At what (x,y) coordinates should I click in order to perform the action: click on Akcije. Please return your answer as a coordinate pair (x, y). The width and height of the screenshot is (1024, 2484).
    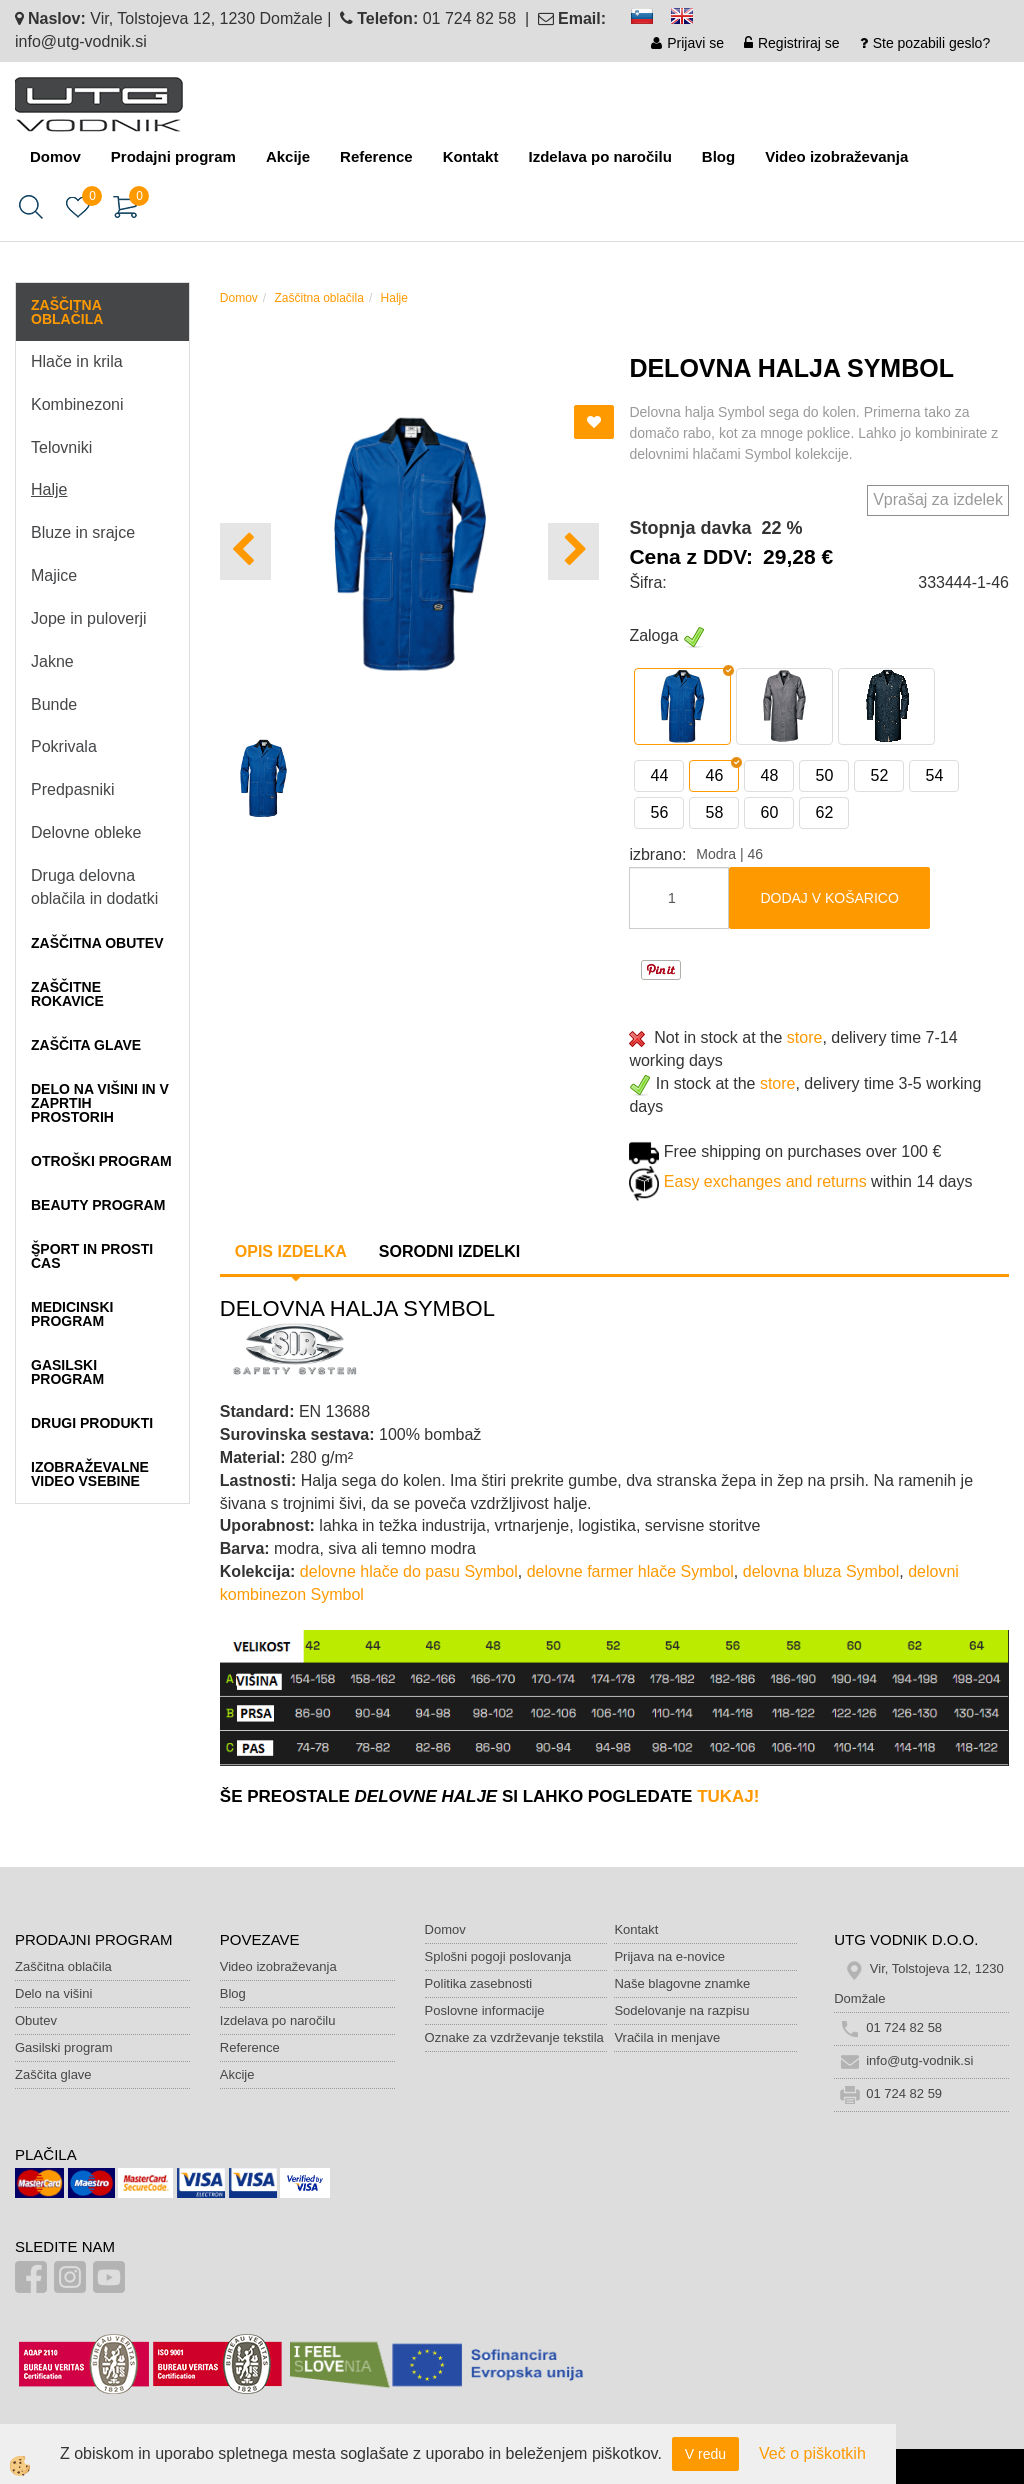
    Looking at the image, I should click on (288, 156).